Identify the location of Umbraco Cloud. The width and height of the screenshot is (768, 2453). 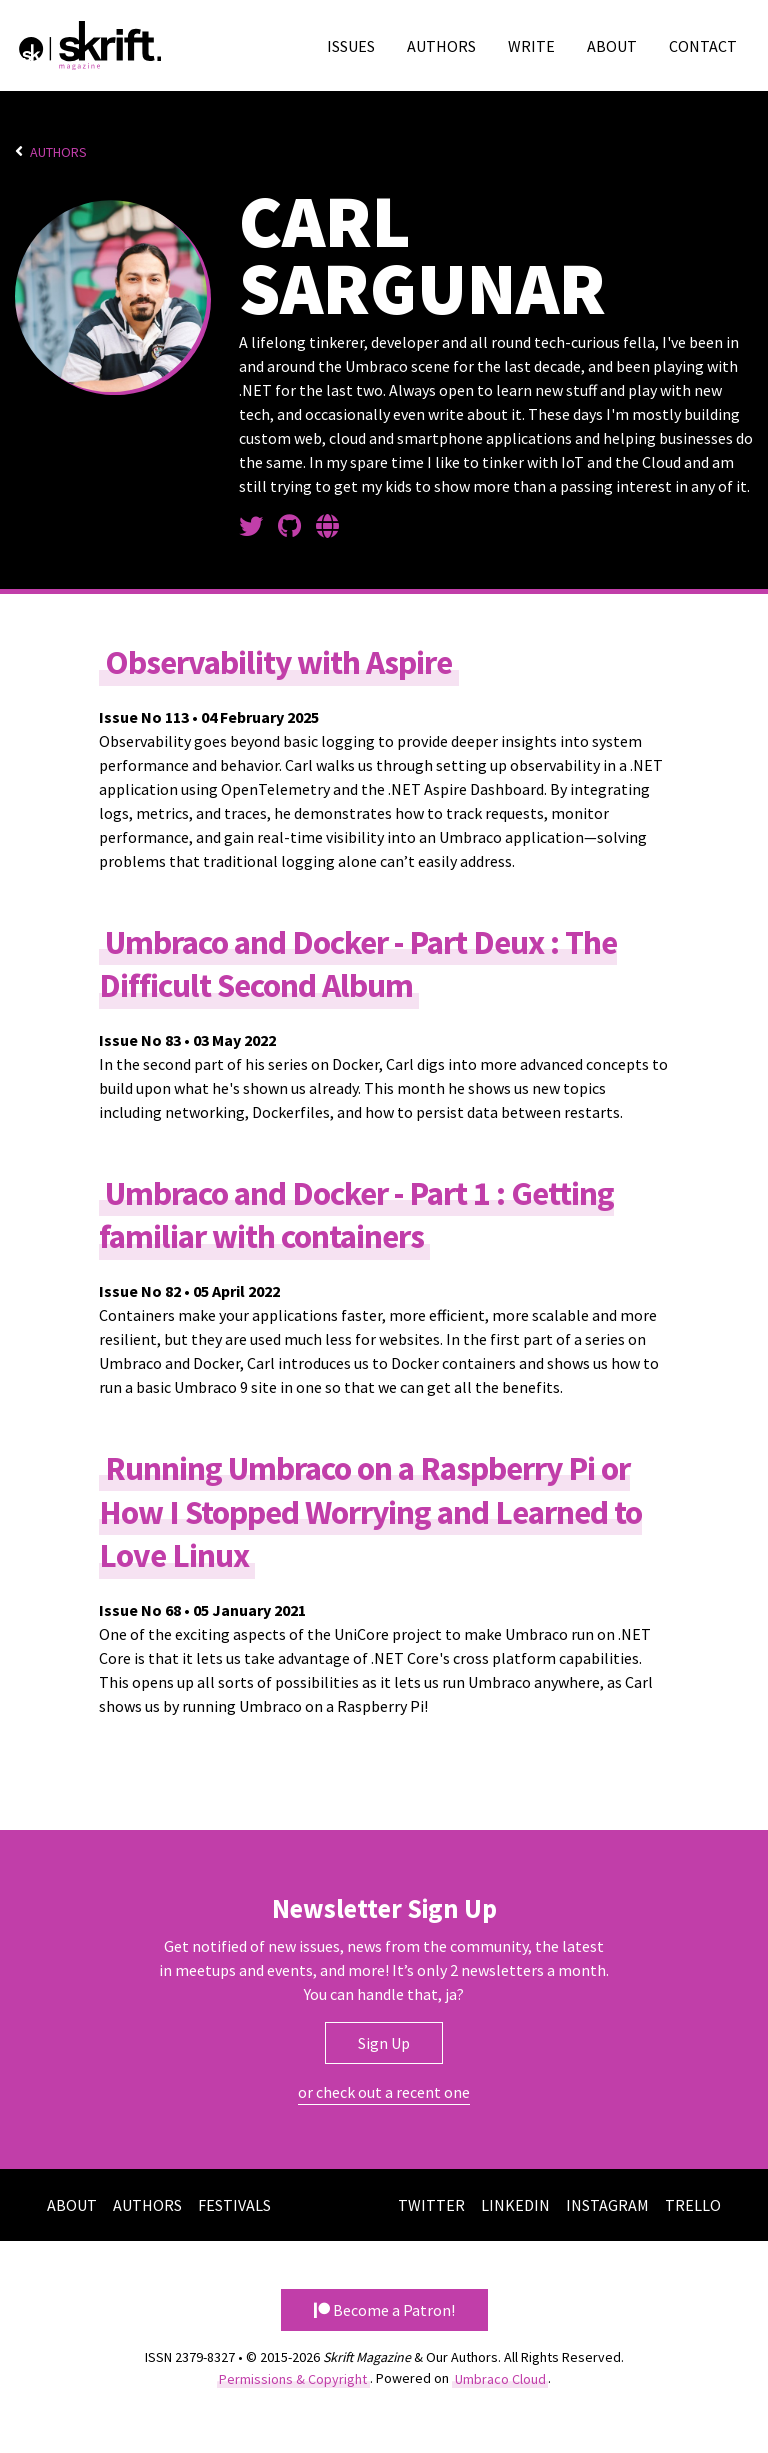
(500, 2378).